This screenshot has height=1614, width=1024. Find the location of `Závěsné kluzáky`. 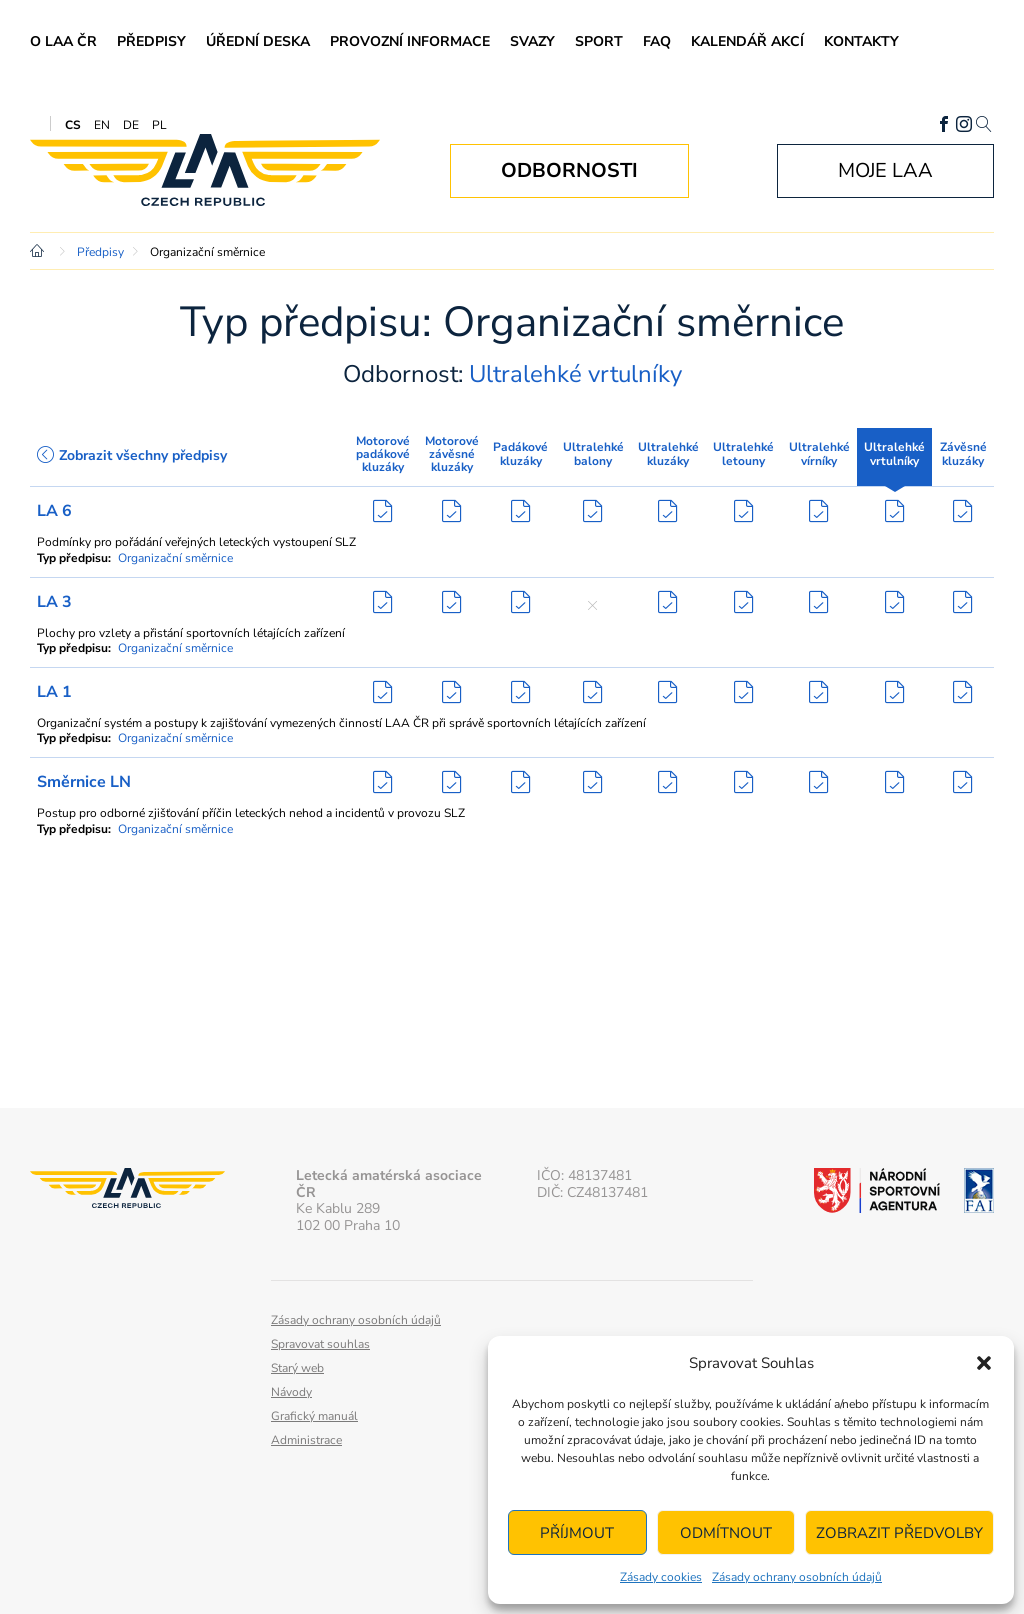

Závěsné kluzáky is located at coordinates (963, 453).